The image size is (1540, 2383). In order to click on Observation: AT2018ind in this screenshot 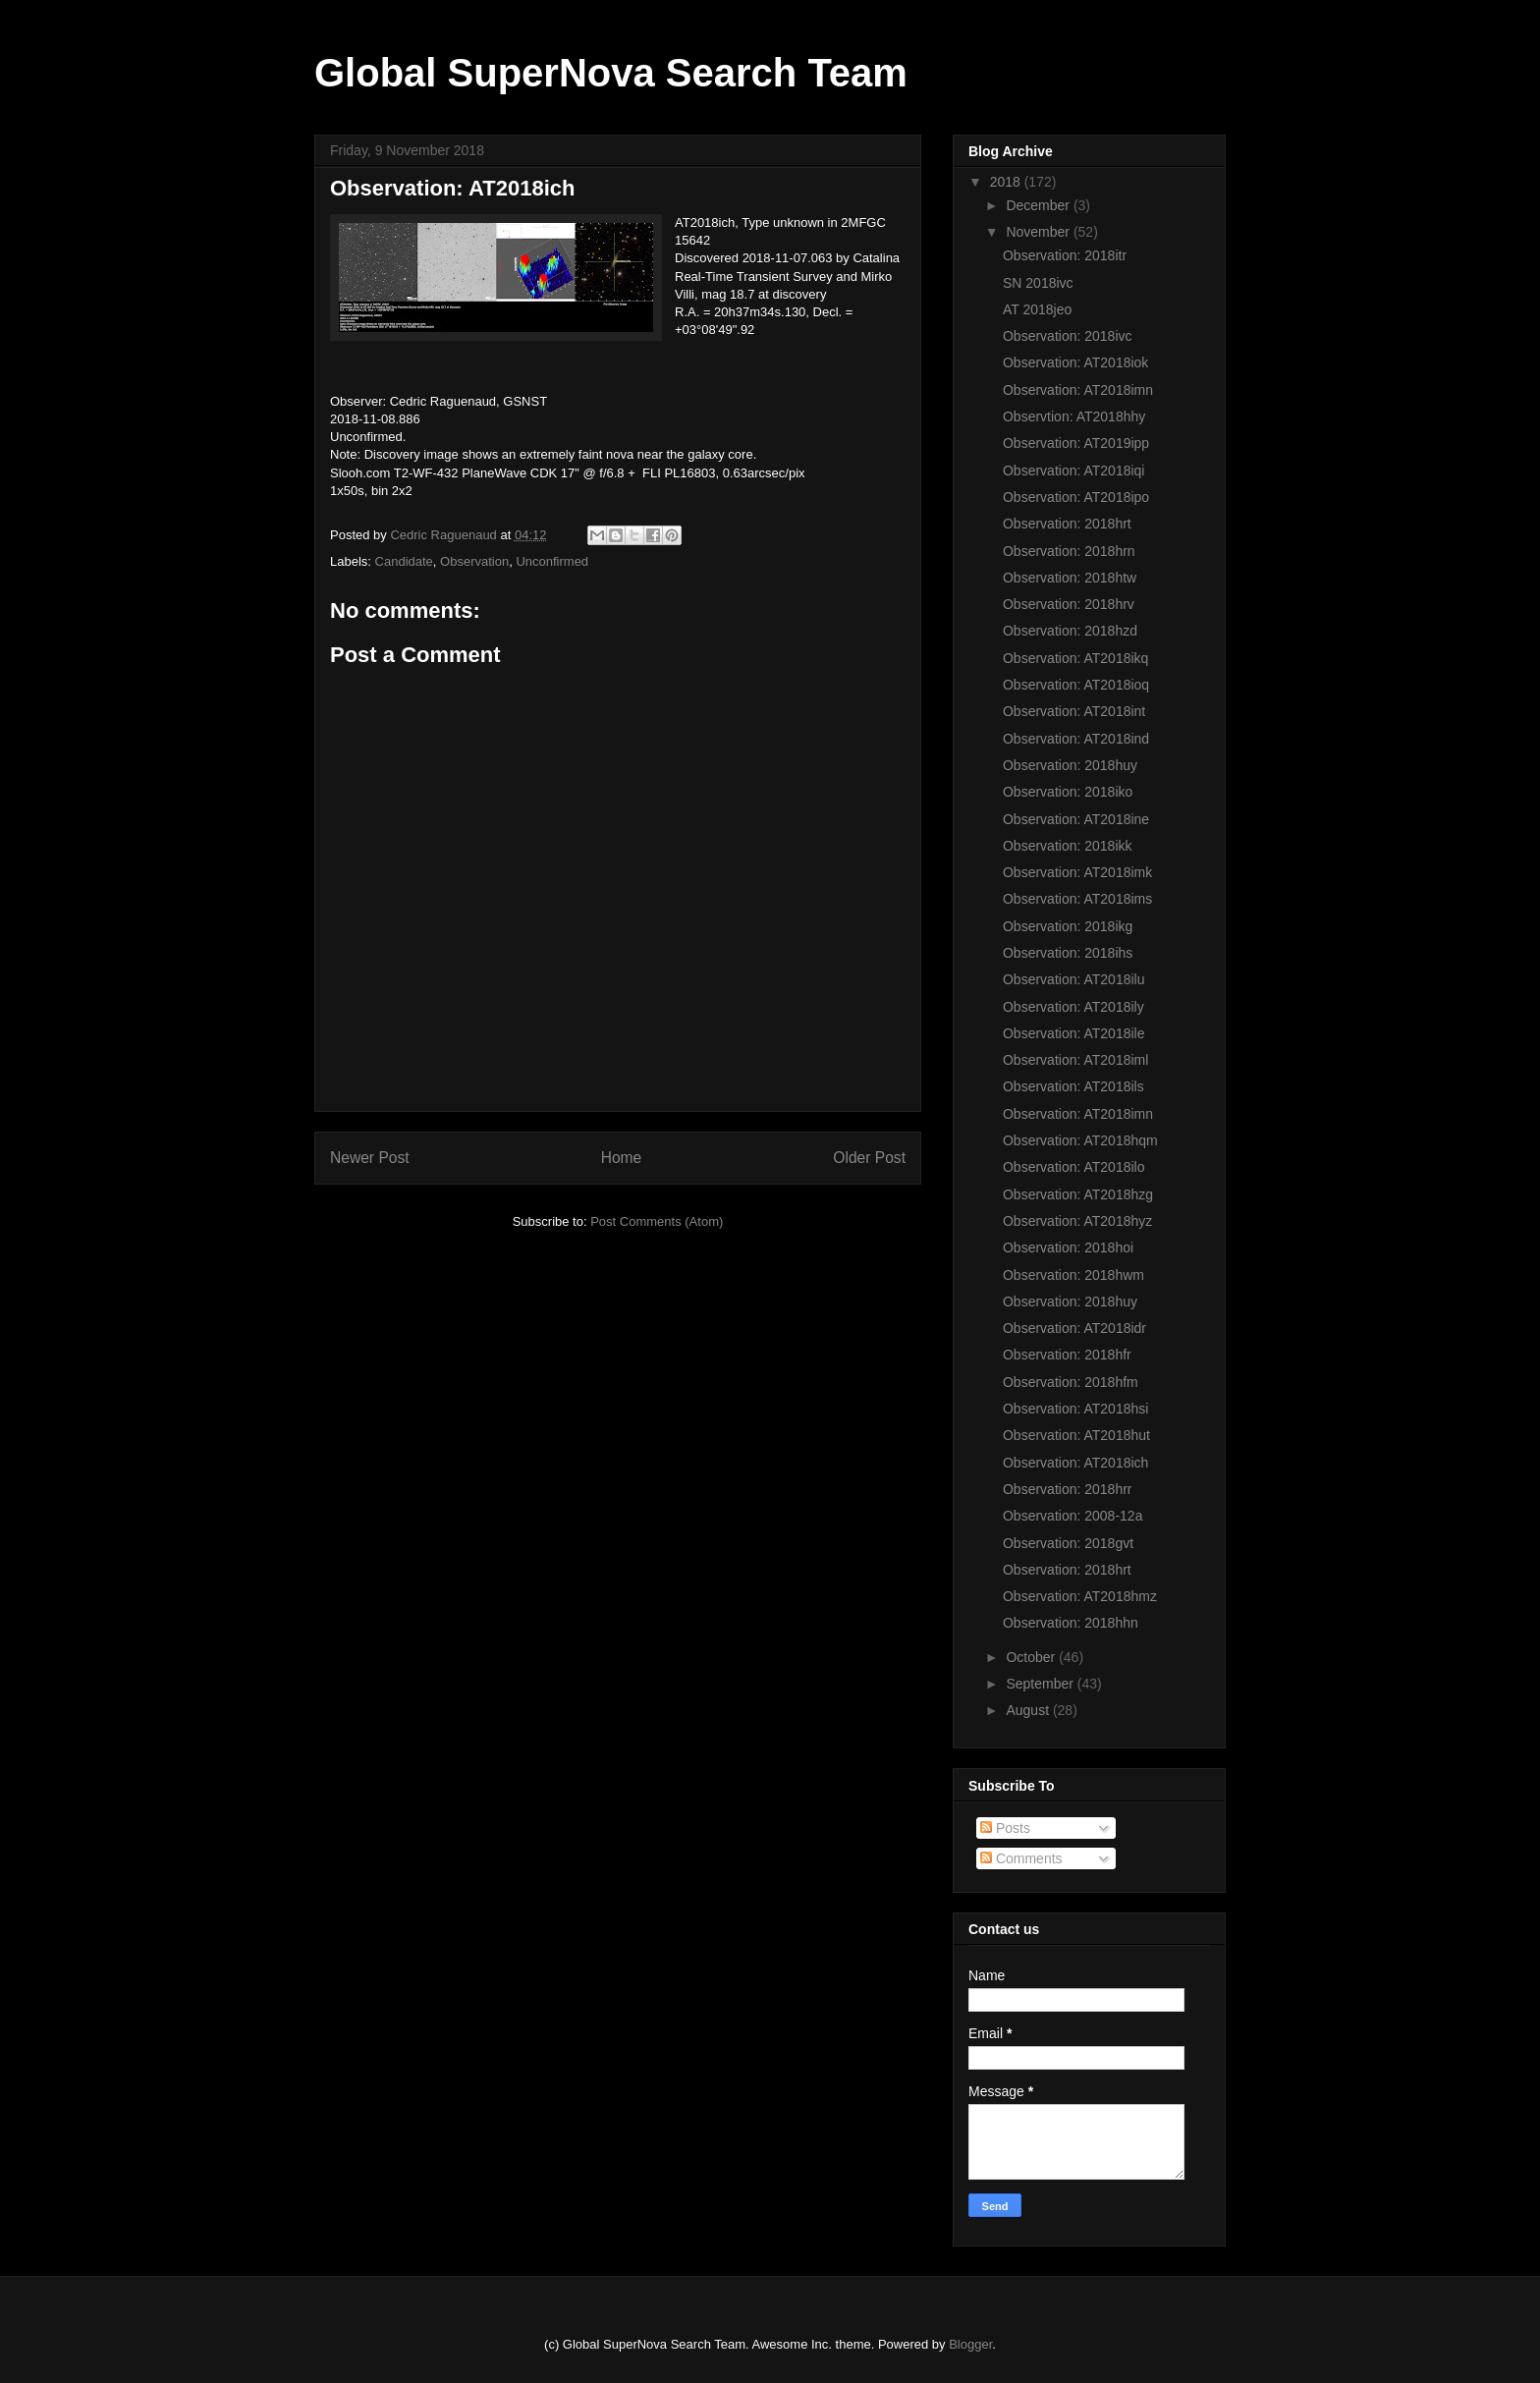, I will do `click(1076, 739)`.